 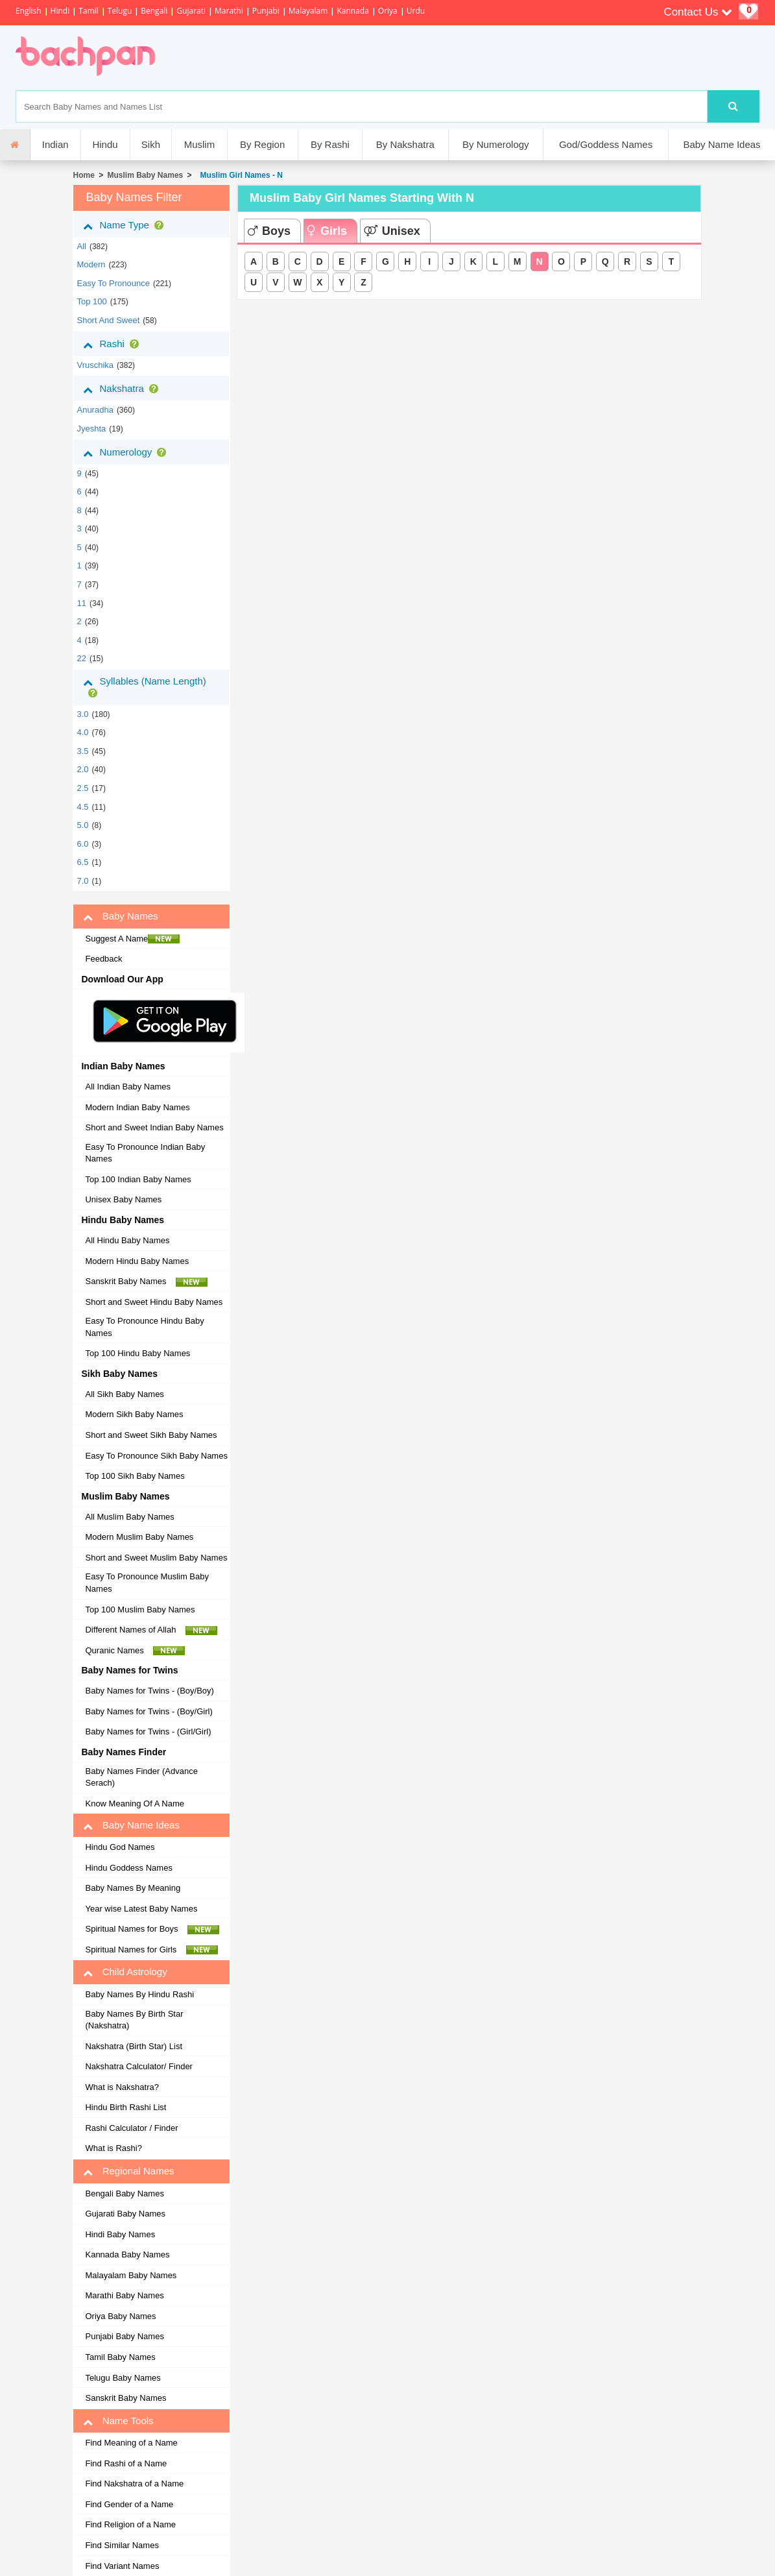 I want to click on All Indian Baby Names, so click(x=128, y=1086).